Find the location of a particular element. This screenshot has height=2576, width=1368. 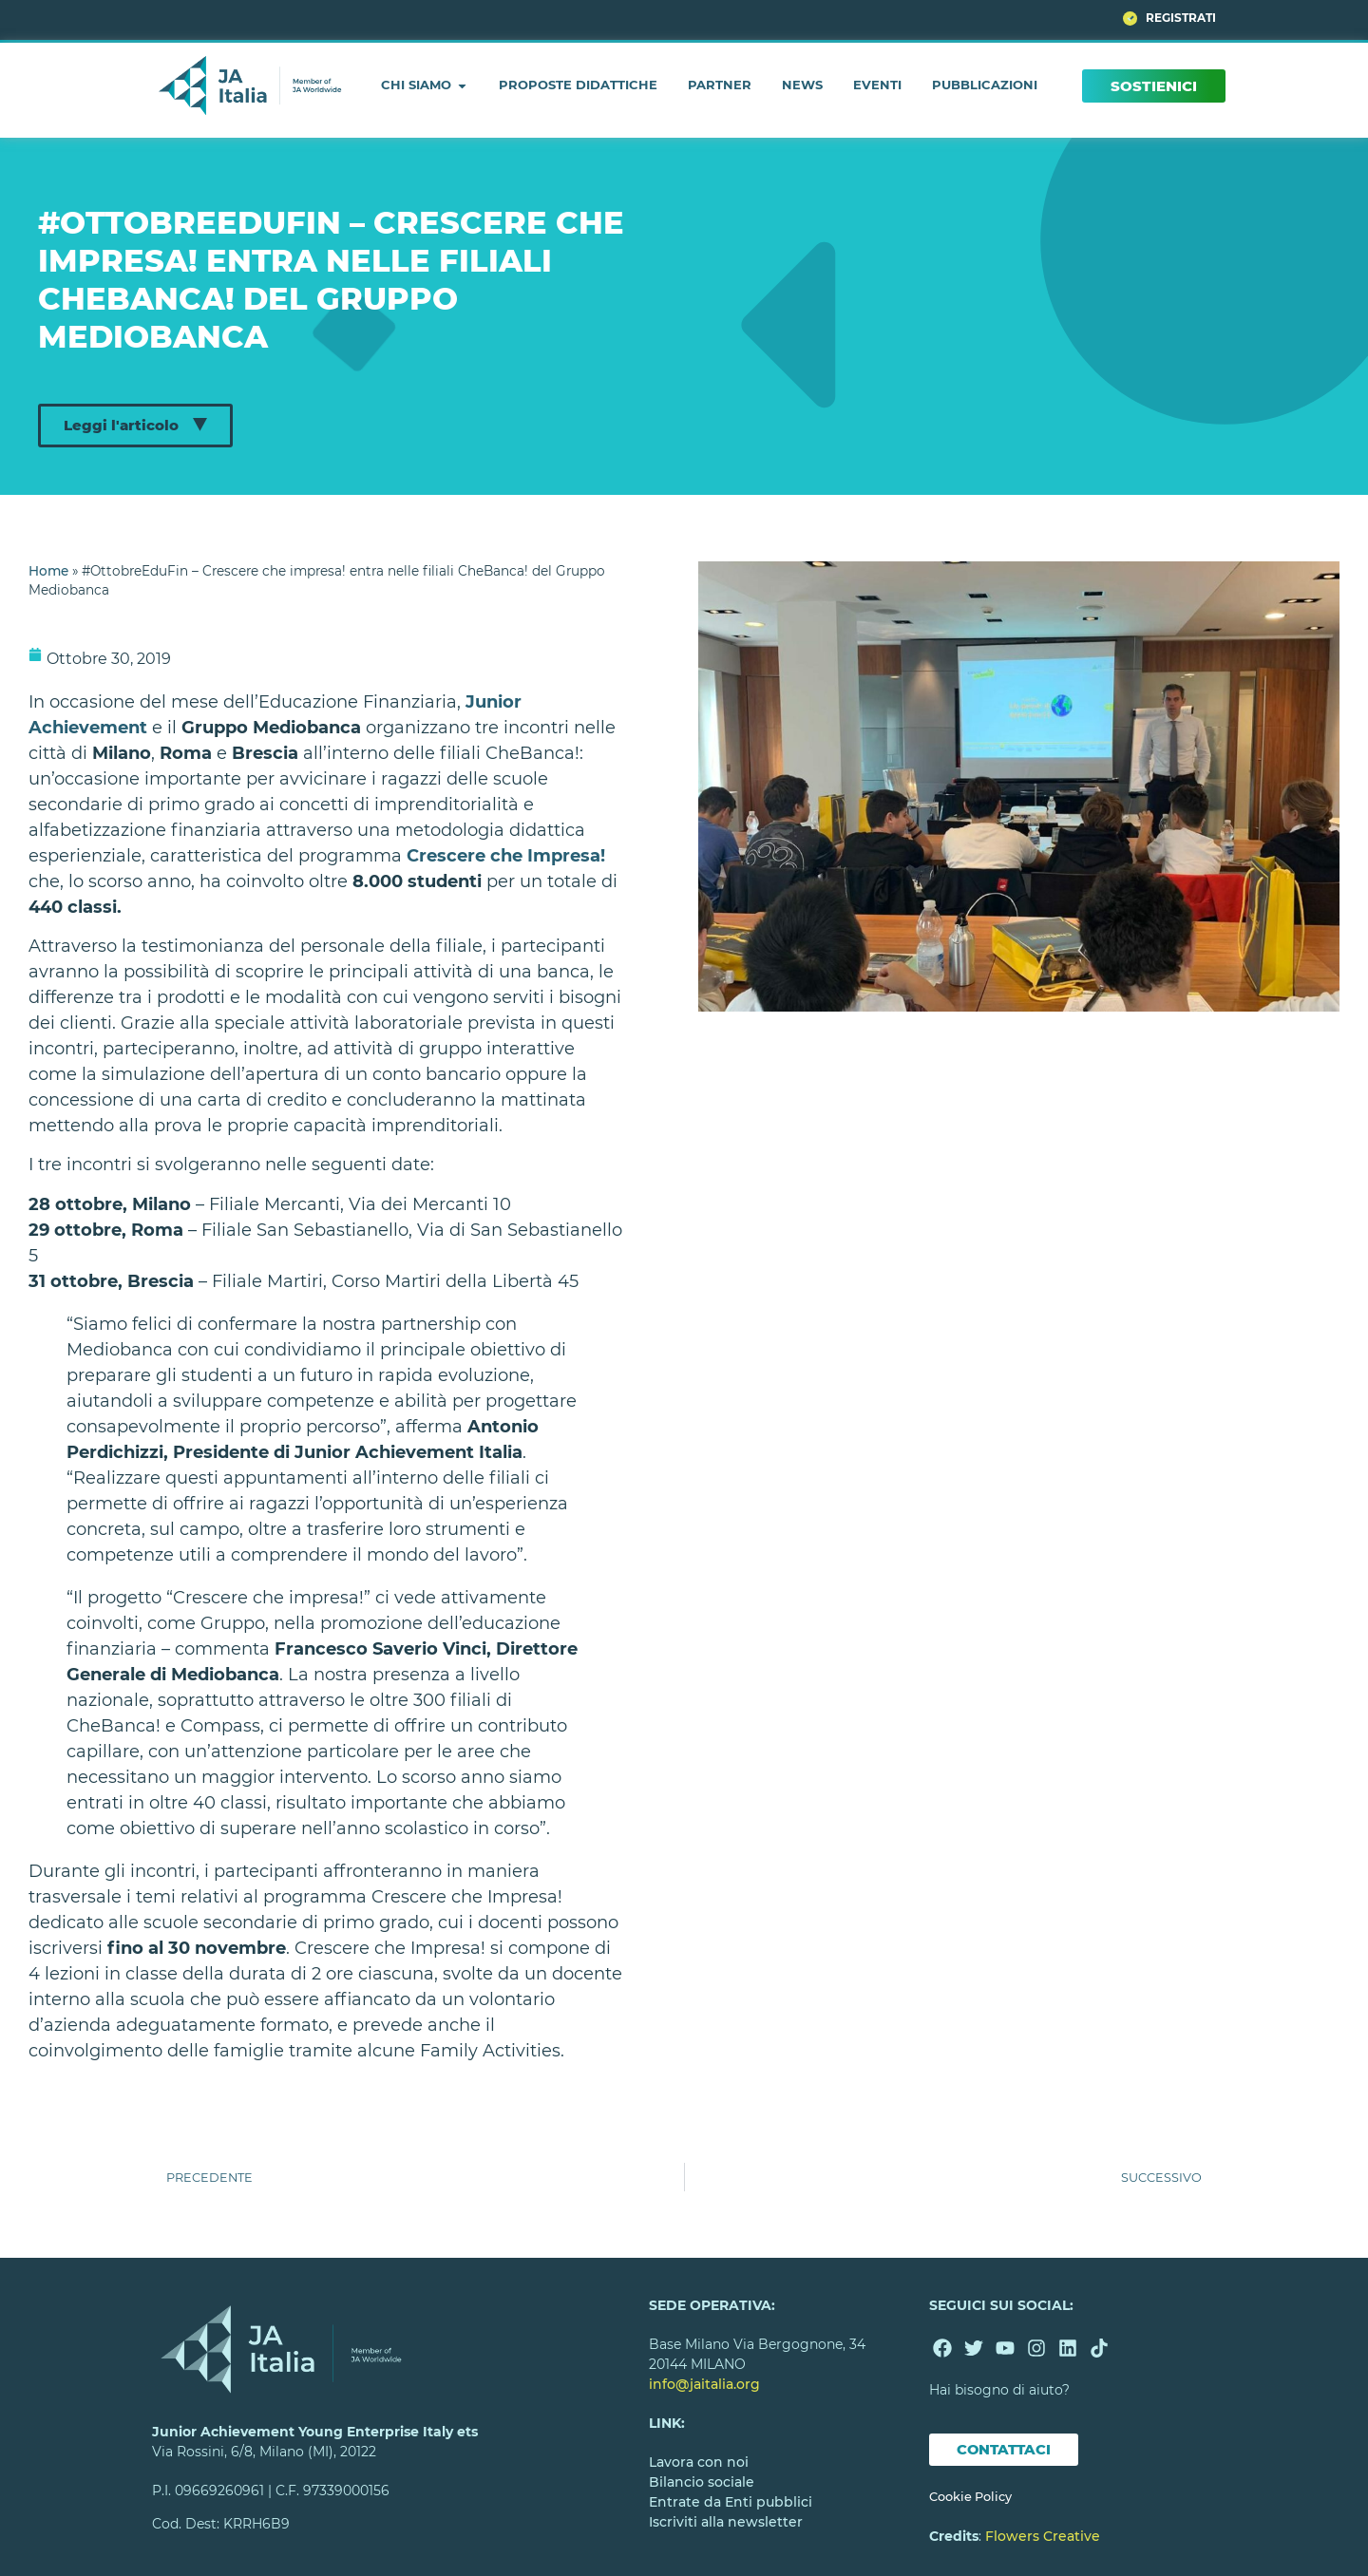

Home is located at coordinates (48, 570).